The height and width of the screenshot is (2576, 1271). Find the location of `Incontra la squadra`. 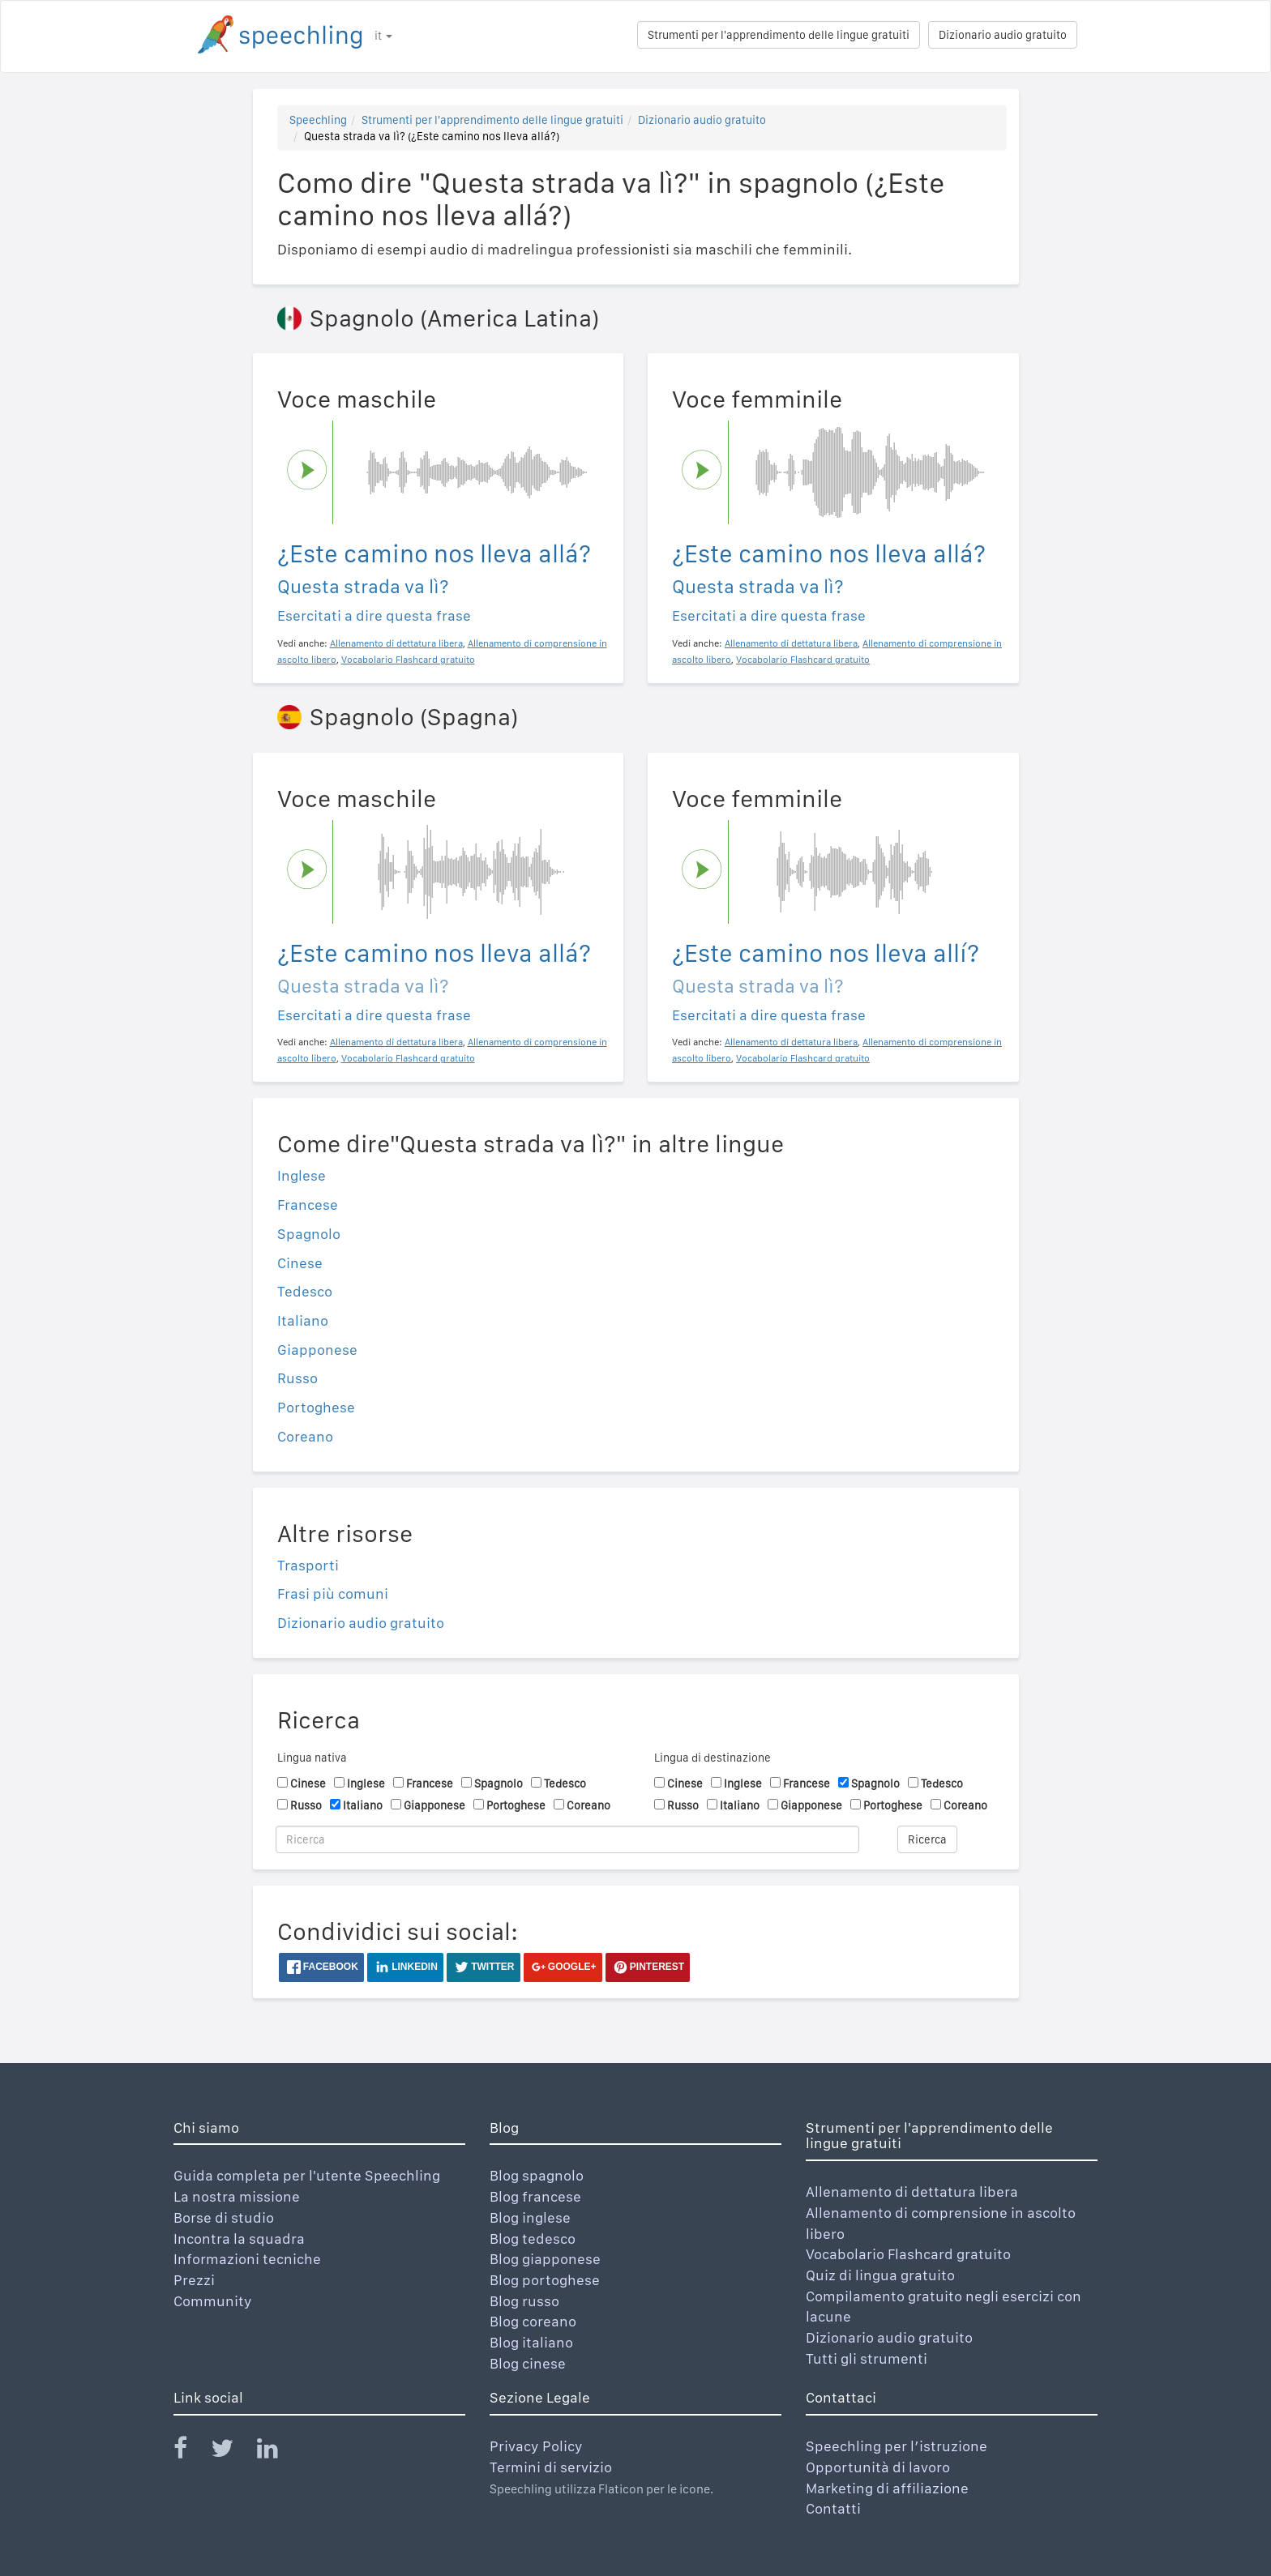

Incontra la squadra is located at coordinates (239, 2238).